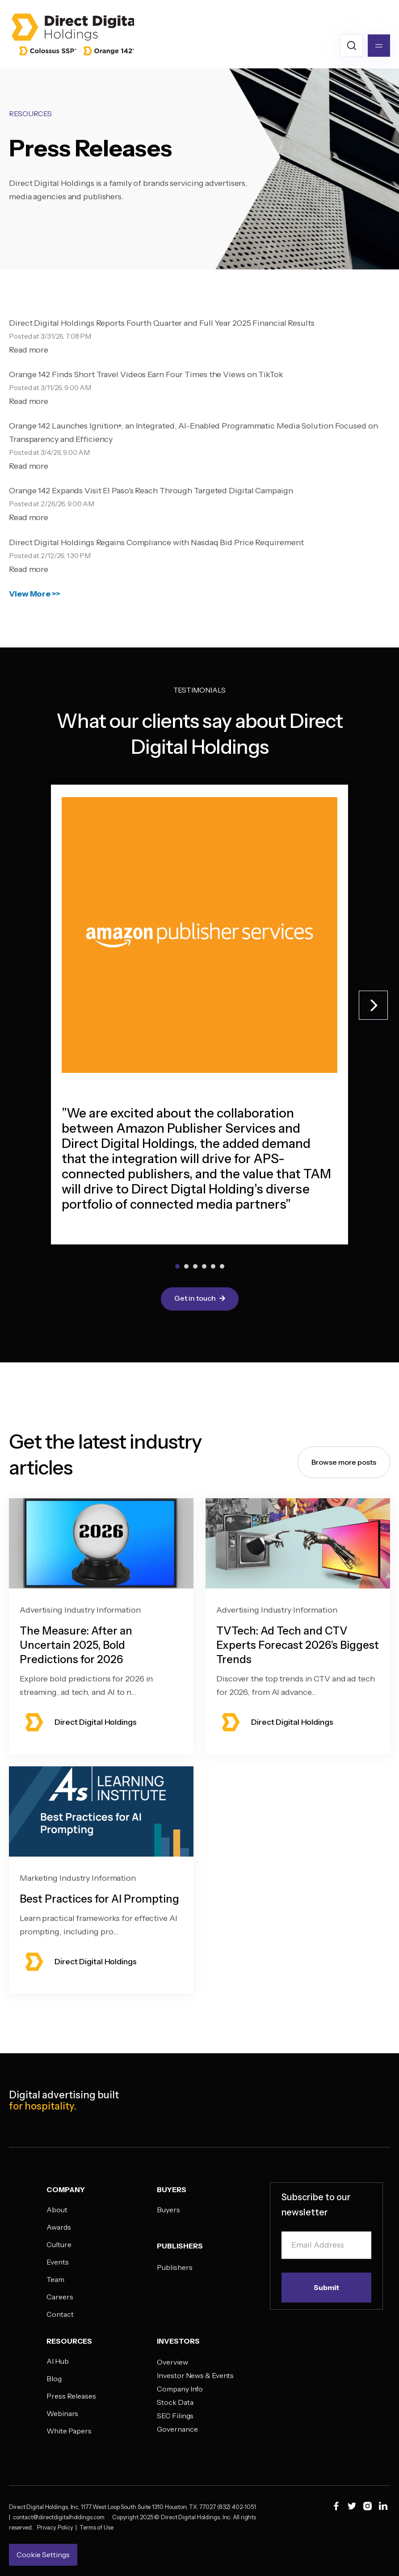 The width and height of the screenshot is (399, 2576). I want to click on Team, so click(55, 2279).